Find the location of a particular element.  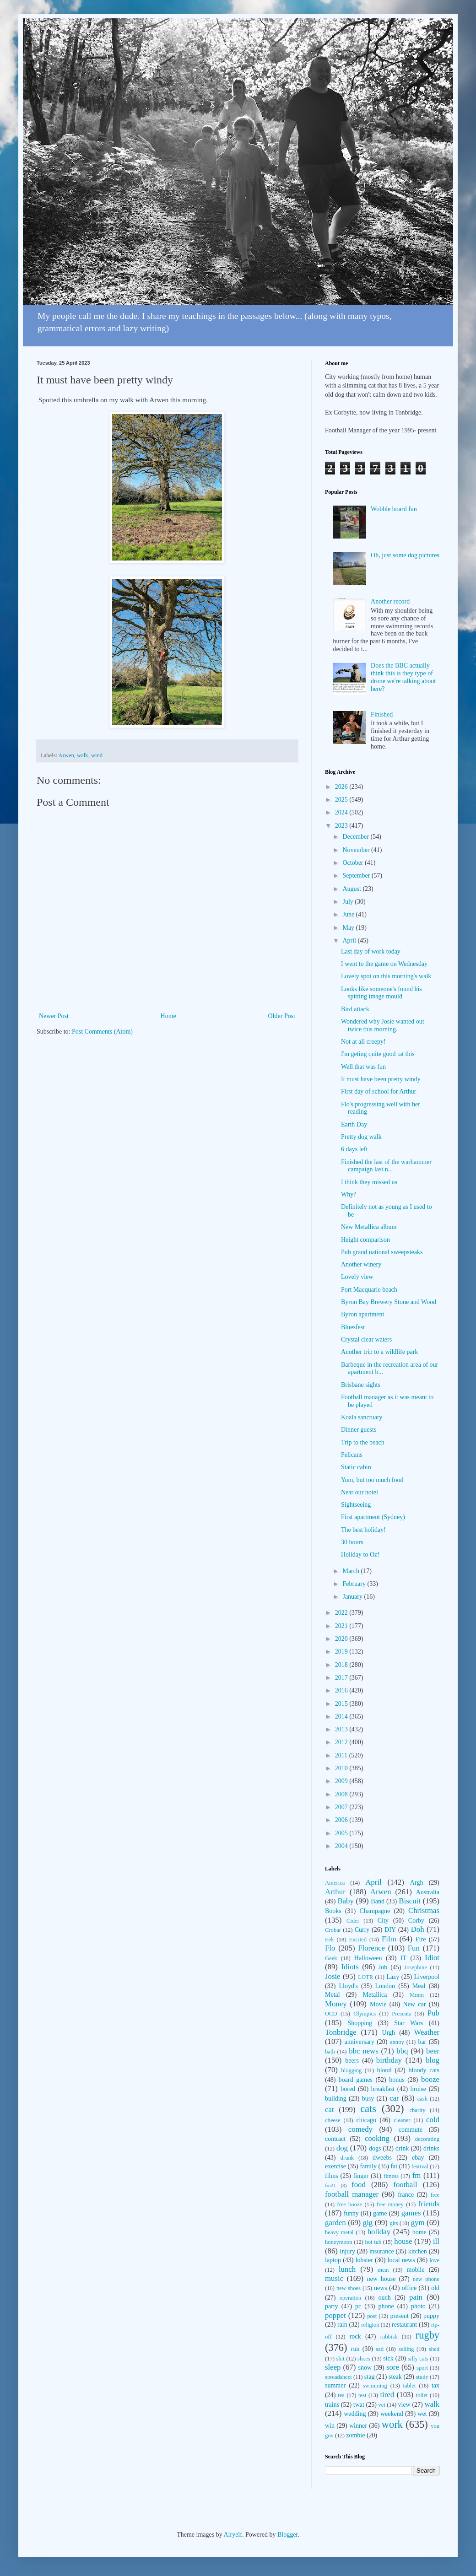

Champagne is located at coordinates (374, 1911).